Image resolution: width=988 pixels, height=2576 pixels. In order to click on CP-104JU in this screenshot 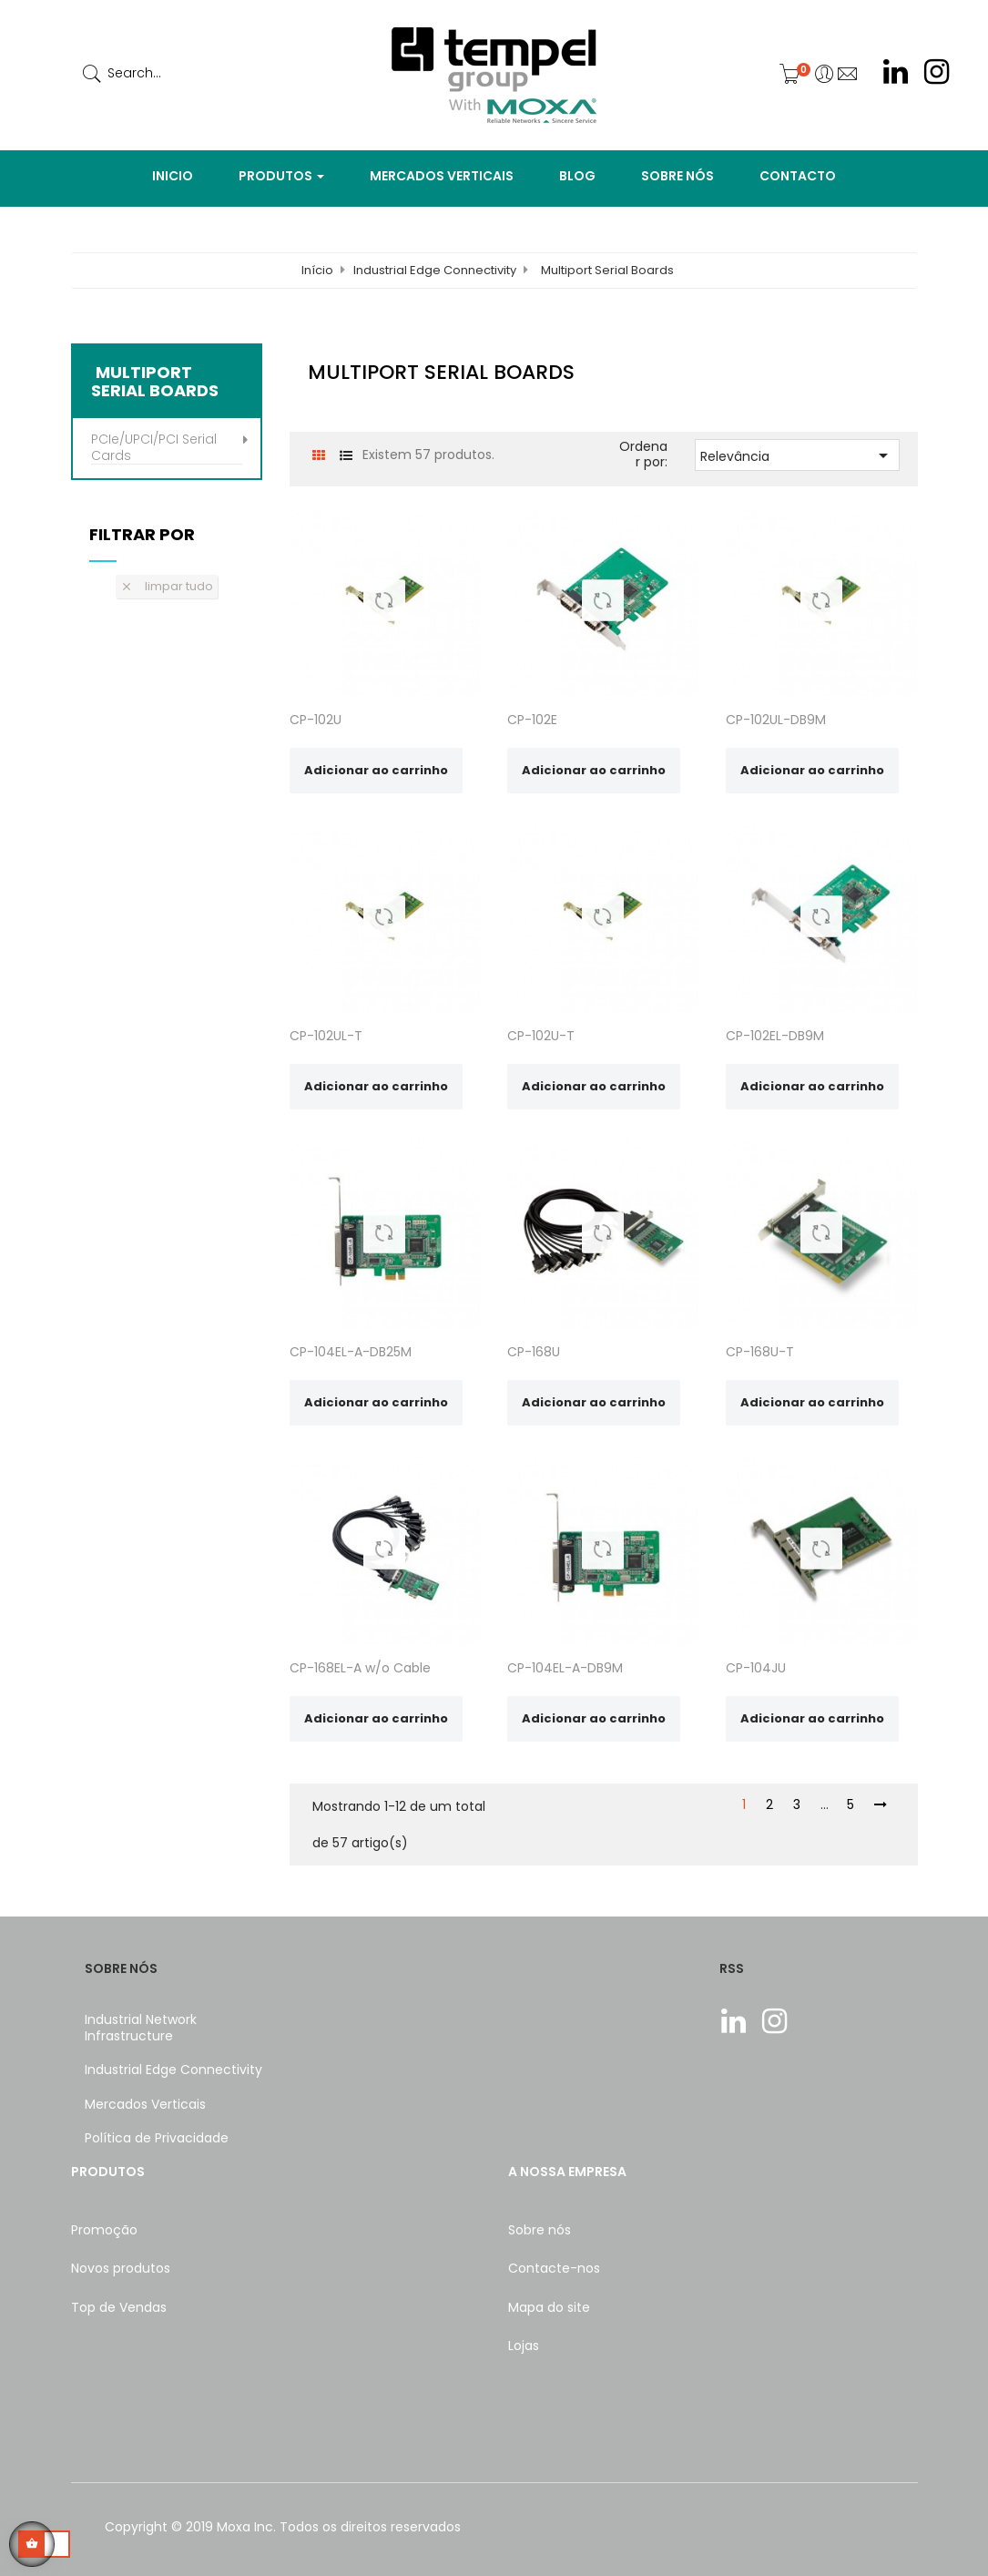, I will do `click(756, 1668)`.